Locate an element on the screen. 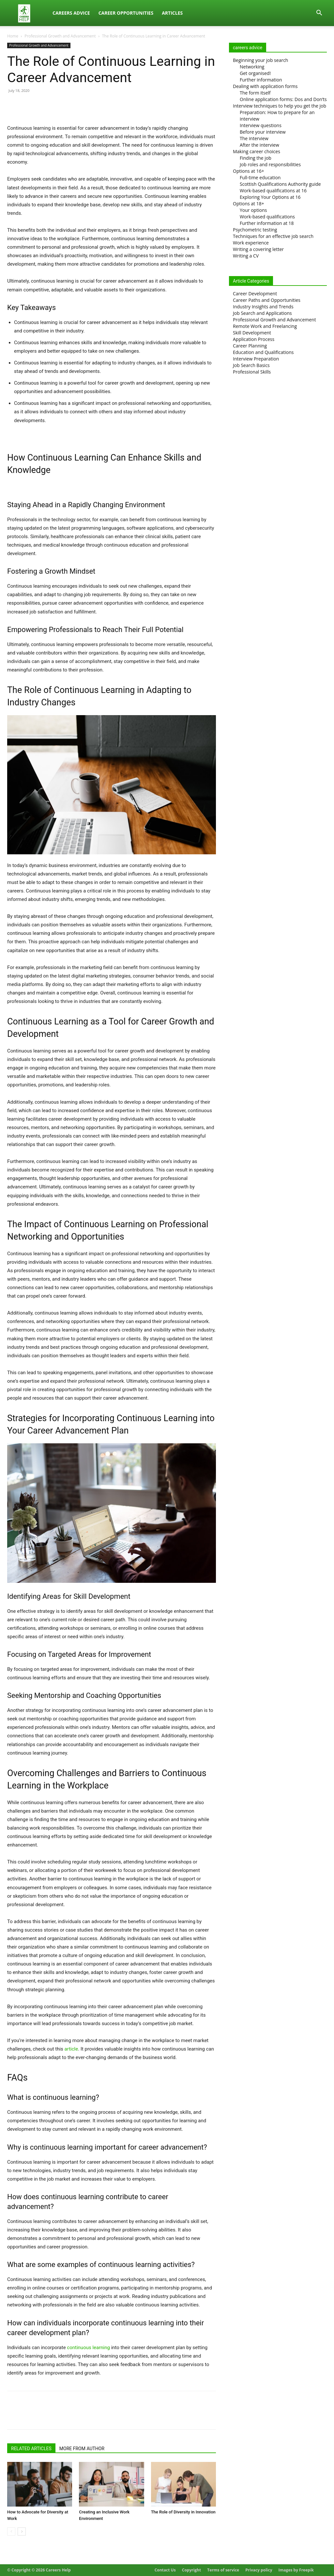  [button] is located at coordinates (319, 13).